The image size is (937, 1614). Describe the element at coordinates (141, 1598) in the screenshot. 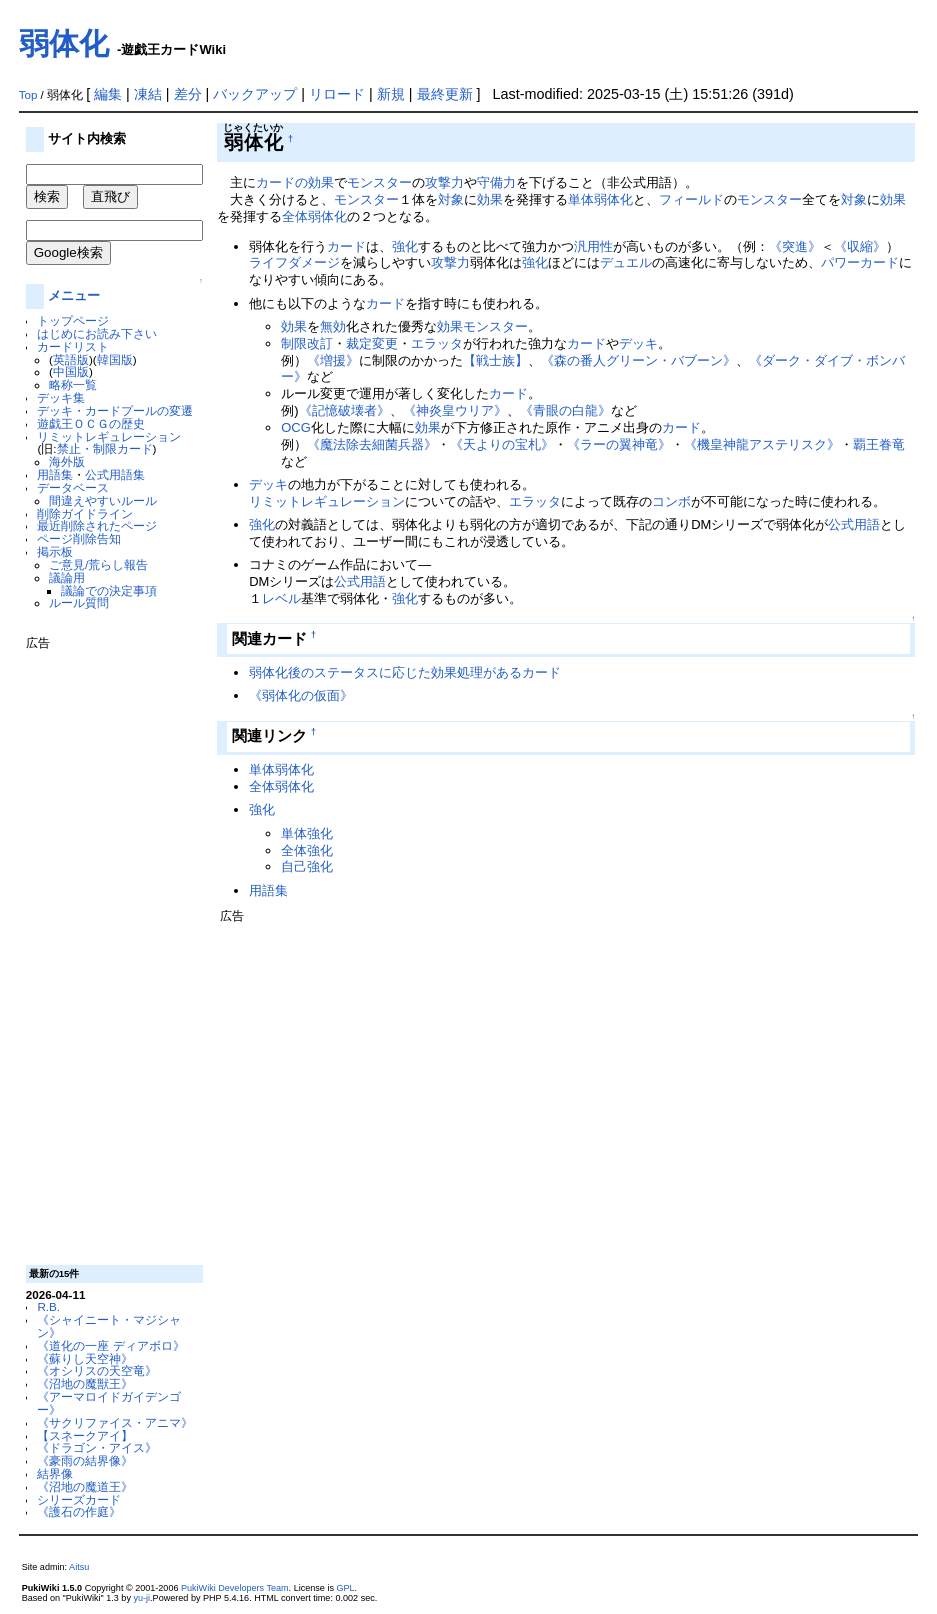

I see `yu-ji` at that location.